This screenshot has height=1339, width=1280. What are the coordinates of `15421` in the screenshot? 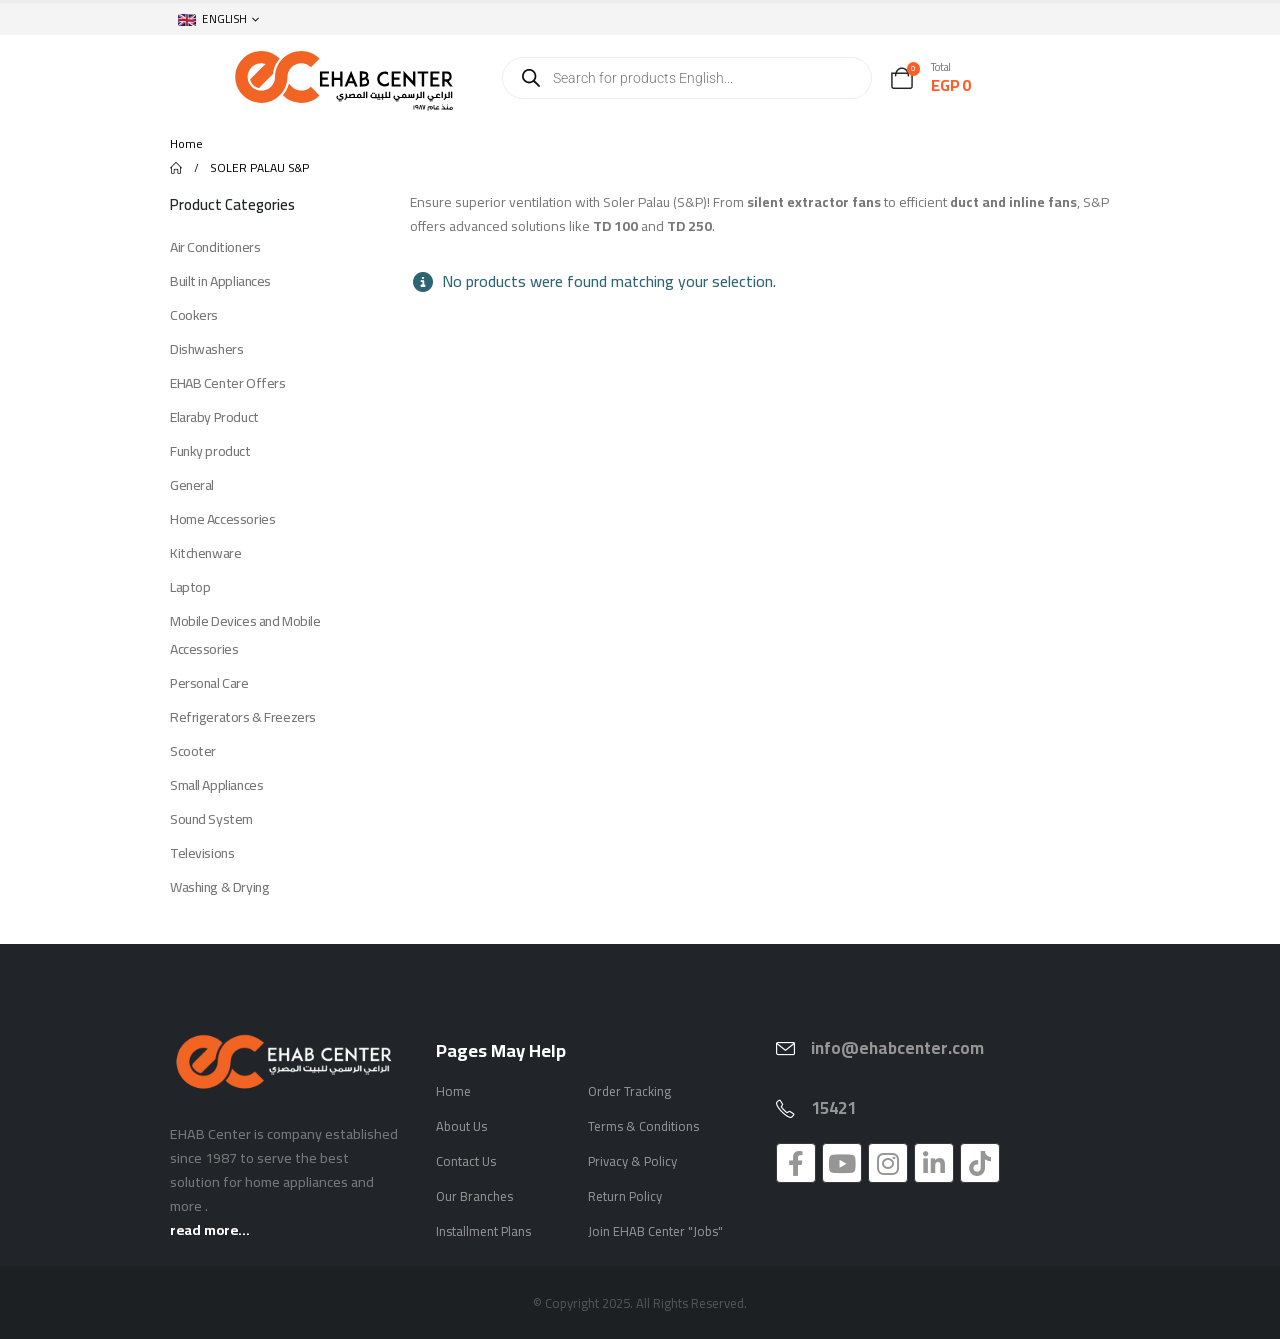 It's located at (833, 1108).